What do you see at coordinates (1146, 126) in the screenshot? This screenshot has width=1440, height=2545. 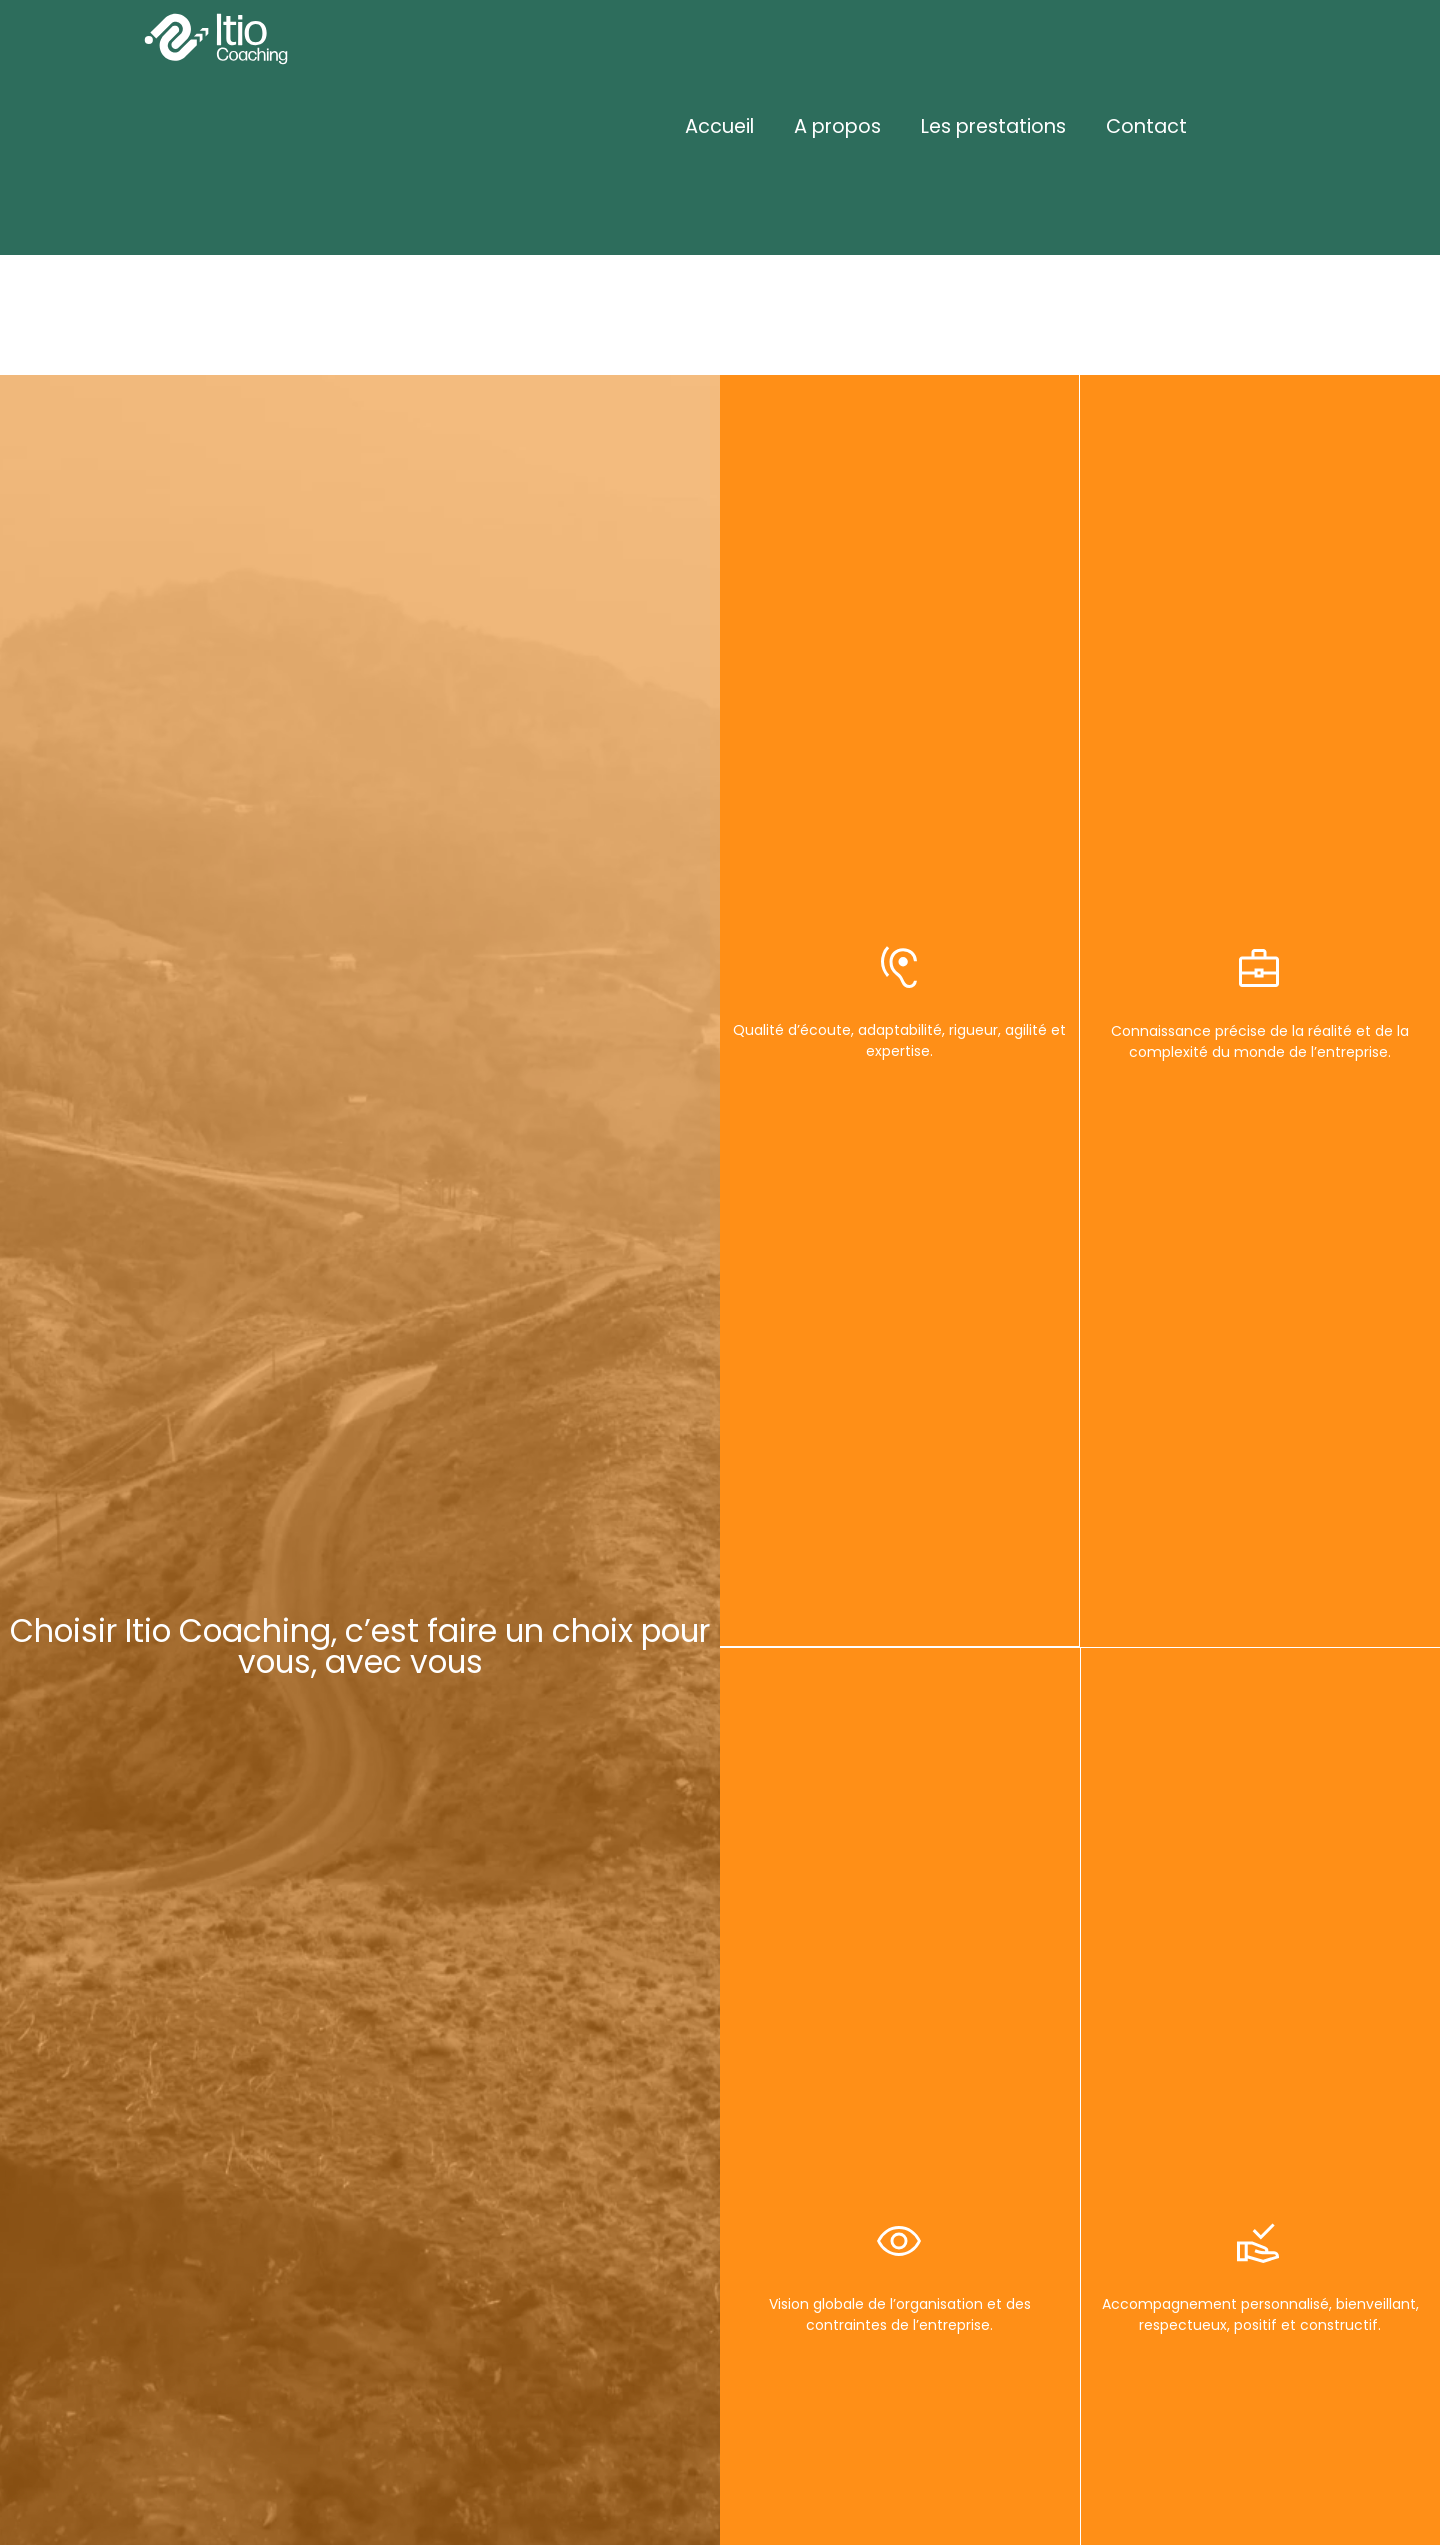 I see `Contact` at bounding box center [1146, 126].